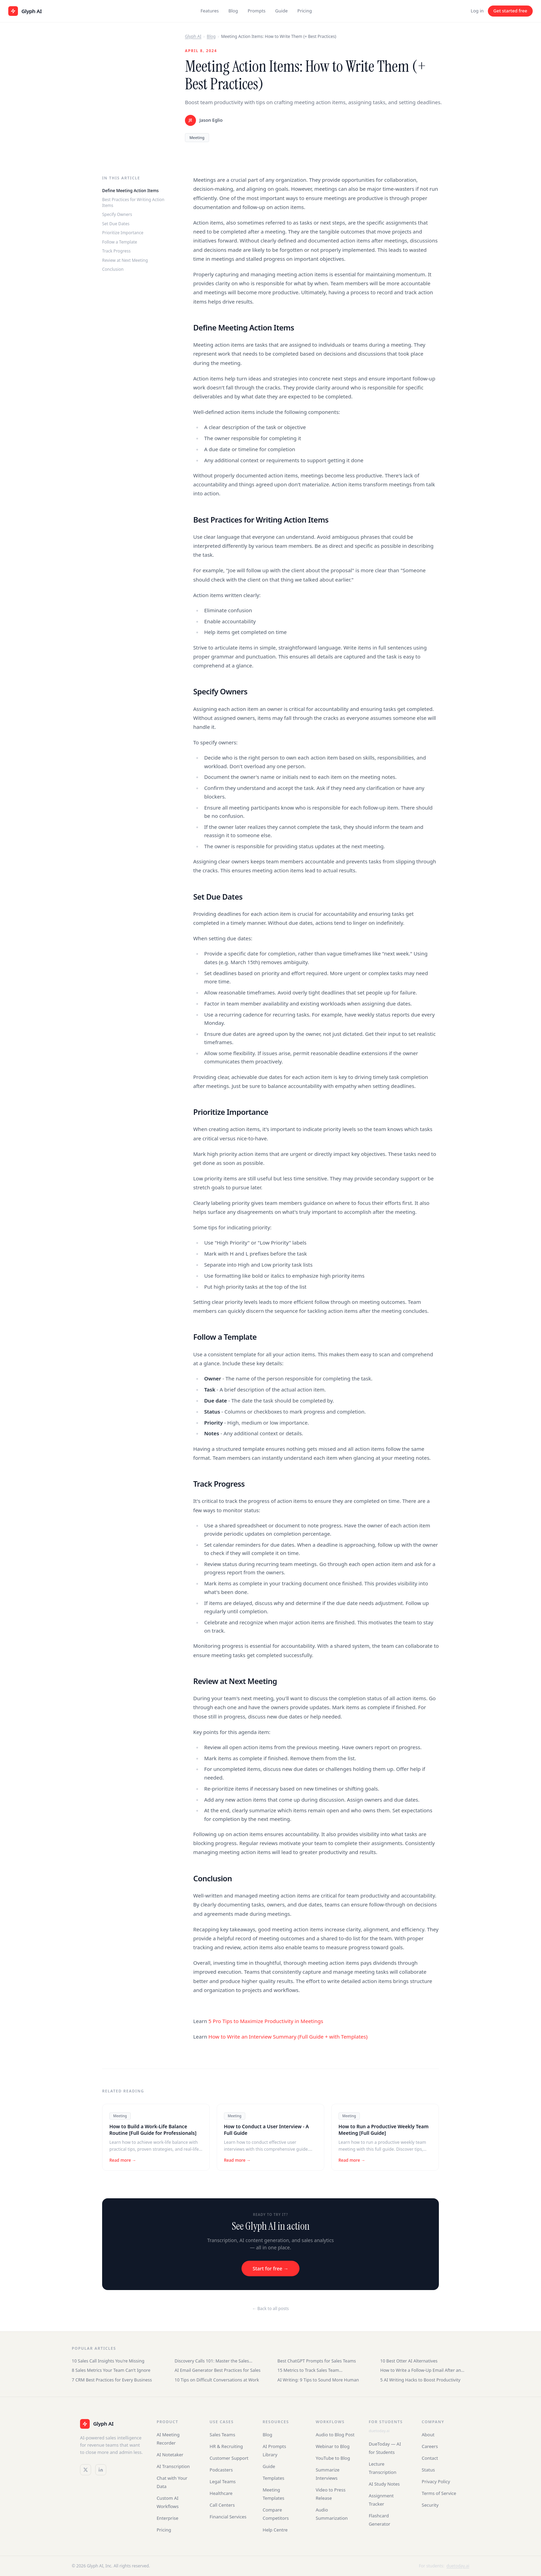  What do you see at coordinates (281, 11) in the screenshot?
I see `Guide` at bounding box center [281, 11].